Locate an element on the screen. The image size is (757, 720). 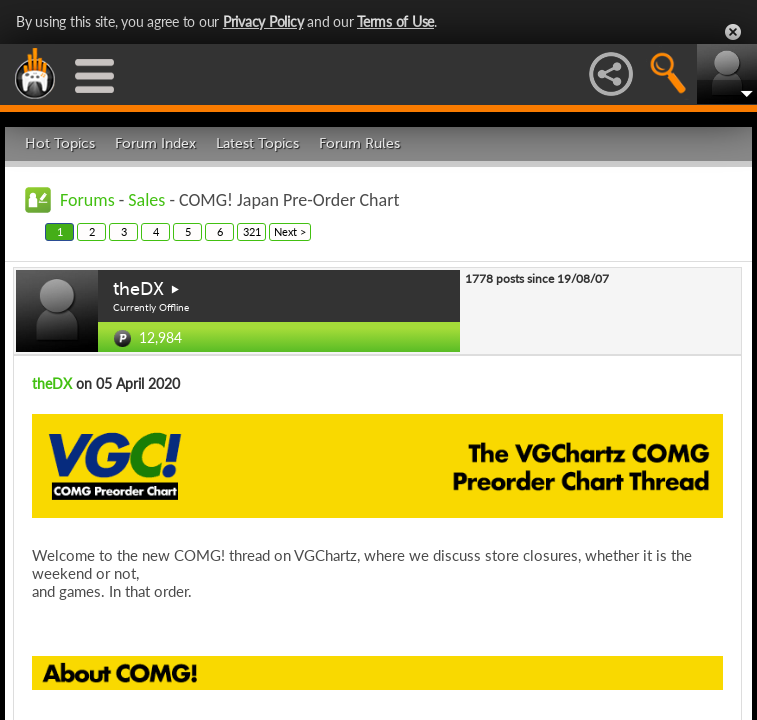
Next > is located at coordinates (290, 231).